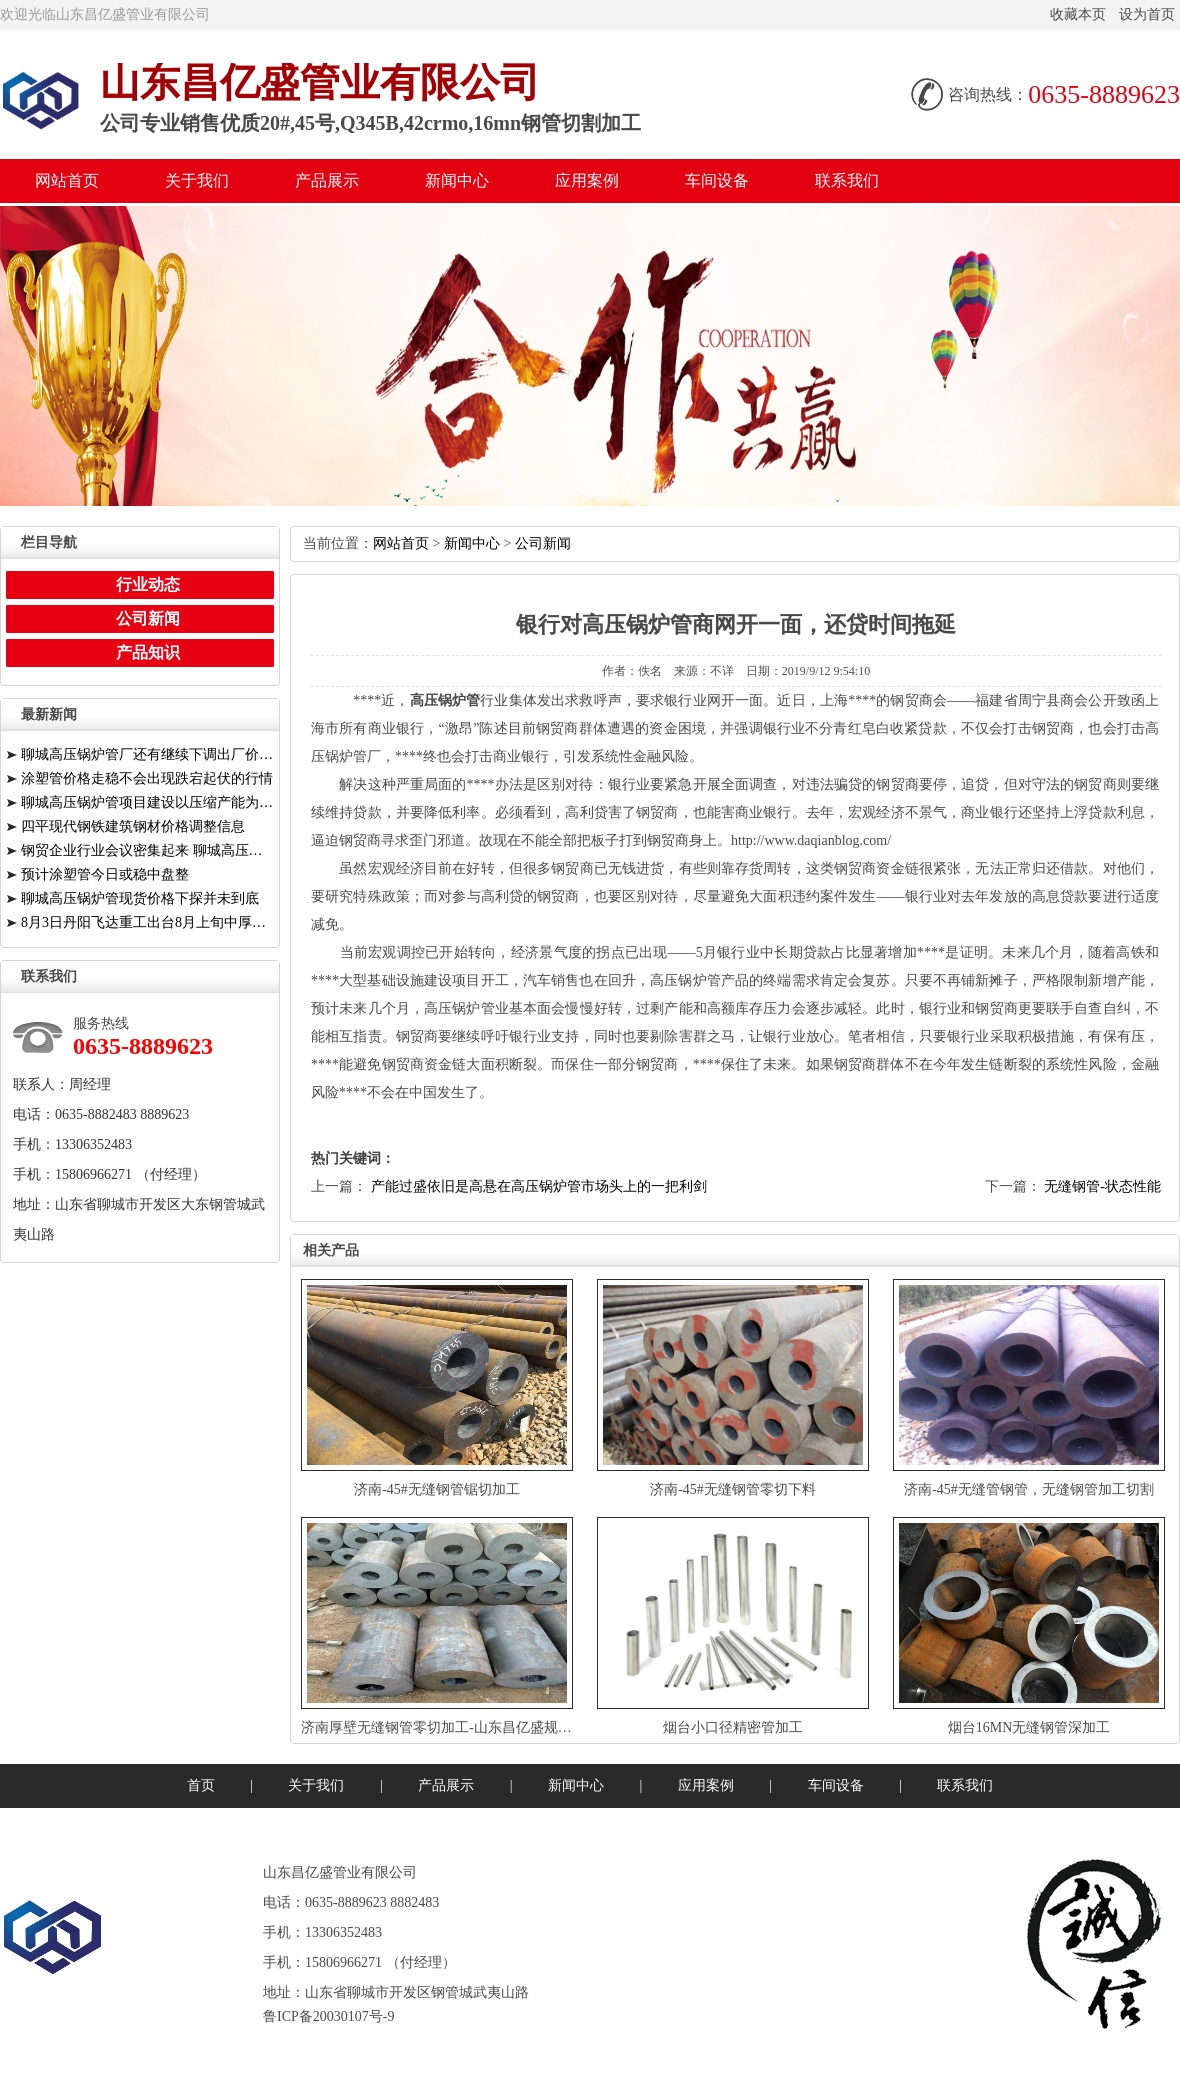 This screenshot has width=1180, height=2080. Describe the element at coordinates (450, 1727) in the screenshot. I see `济南厚壁无缝钢管零切加工-山东昌亿盛规格齐全` at that location.